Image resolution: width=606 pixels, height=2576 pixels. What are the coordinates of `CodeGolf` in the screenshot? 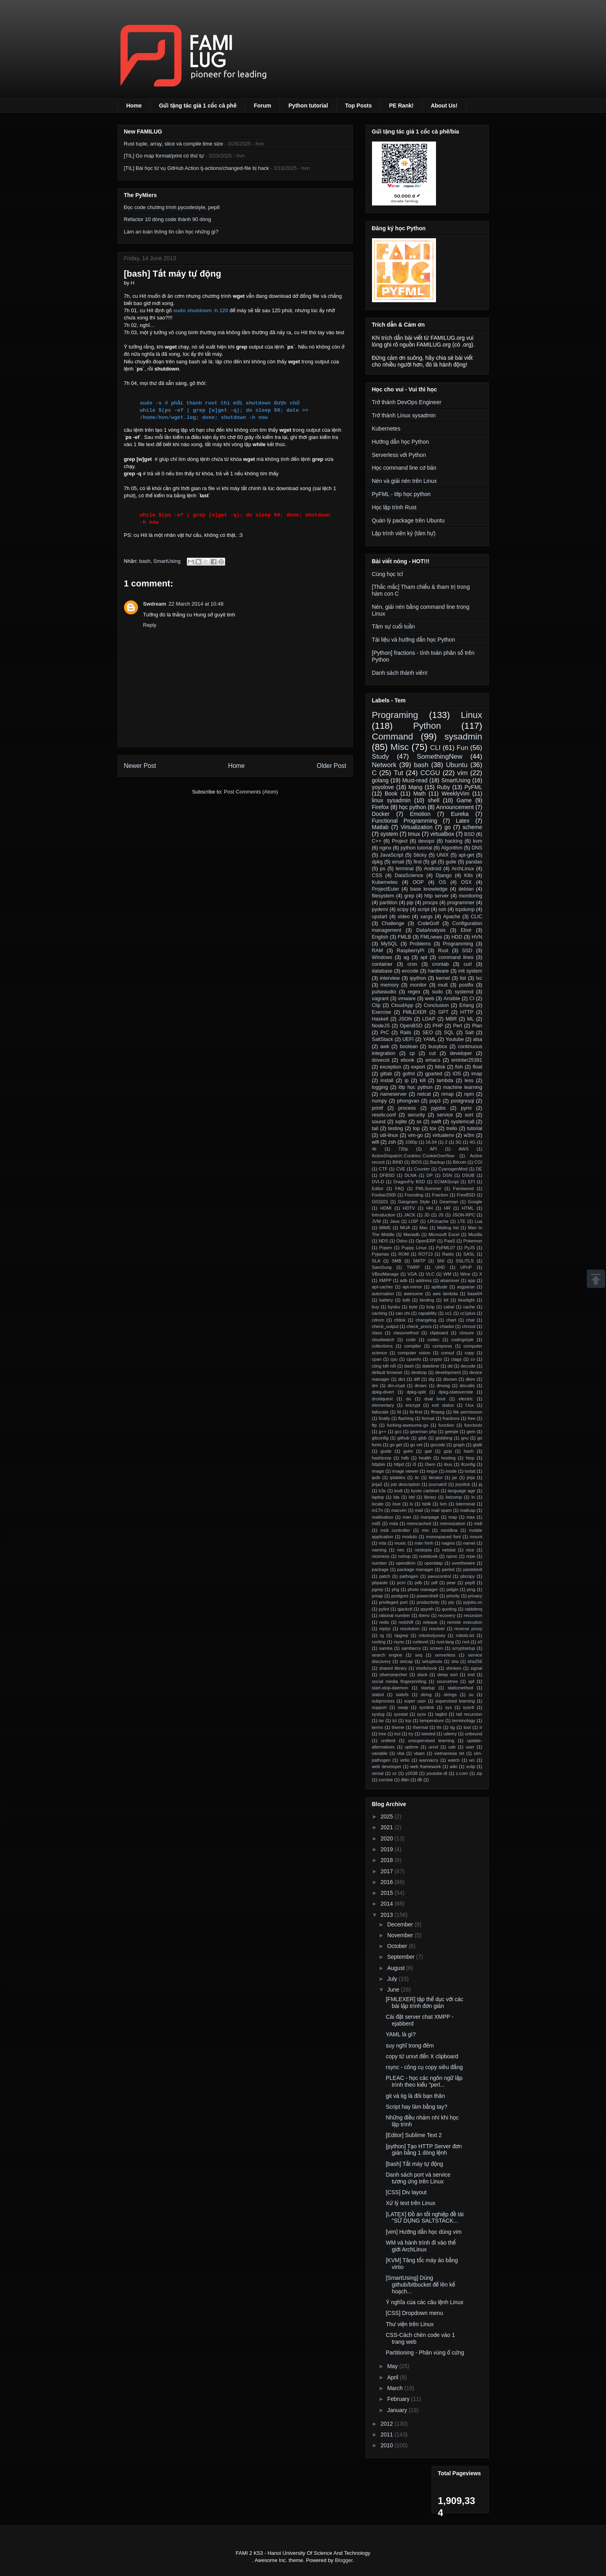 It's located at (428, 923).